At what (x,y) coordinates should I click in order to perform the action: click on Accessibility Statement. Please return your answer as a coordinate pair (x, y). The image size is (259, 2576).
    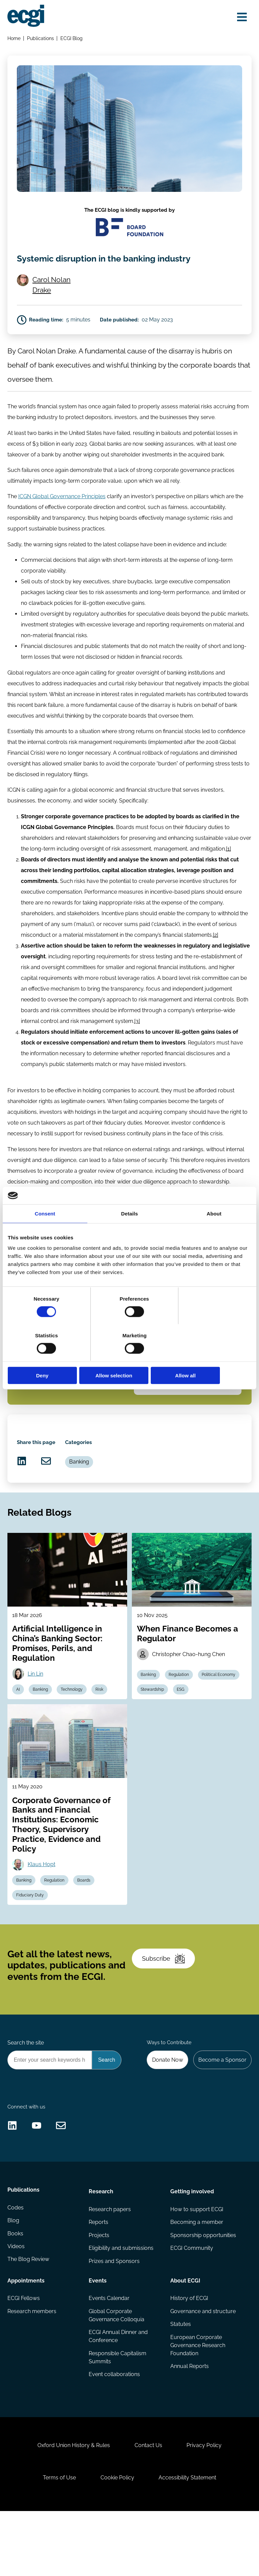
    Looking at the image, I should click on (189, 2541).